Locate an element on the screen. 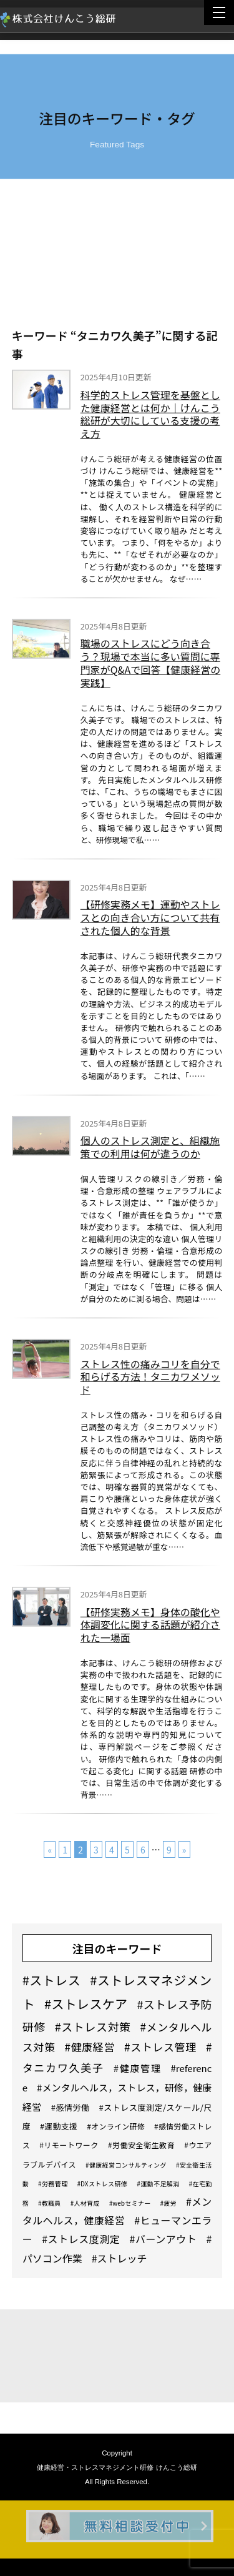  #運動支援 is located at coordinates (58, 2126).